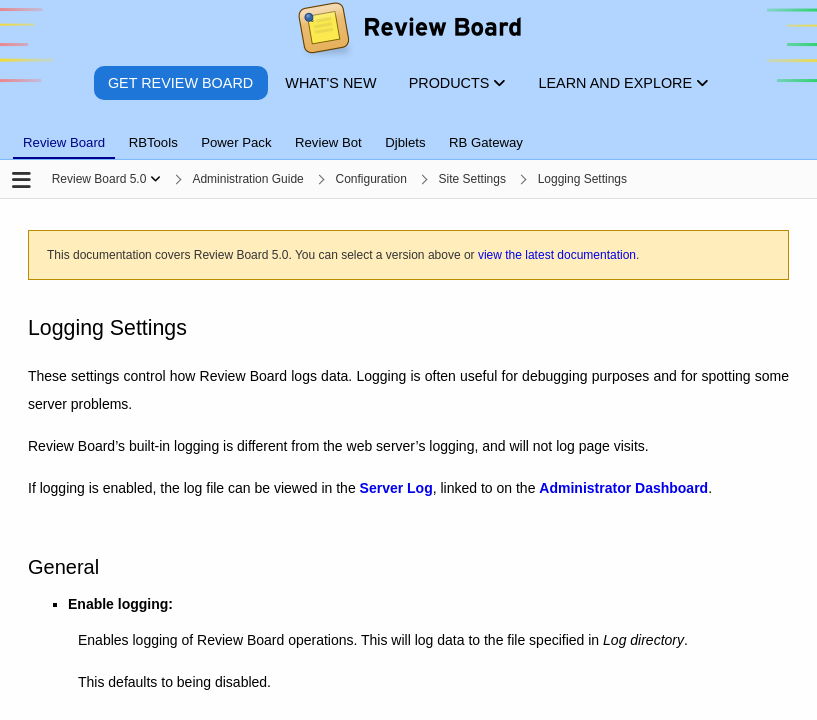 The height and width of the screenshot is (720, 817). Describe the element at coordinates (236, 142) in the screenshot. I see `Power Pack [tab]` at that location.